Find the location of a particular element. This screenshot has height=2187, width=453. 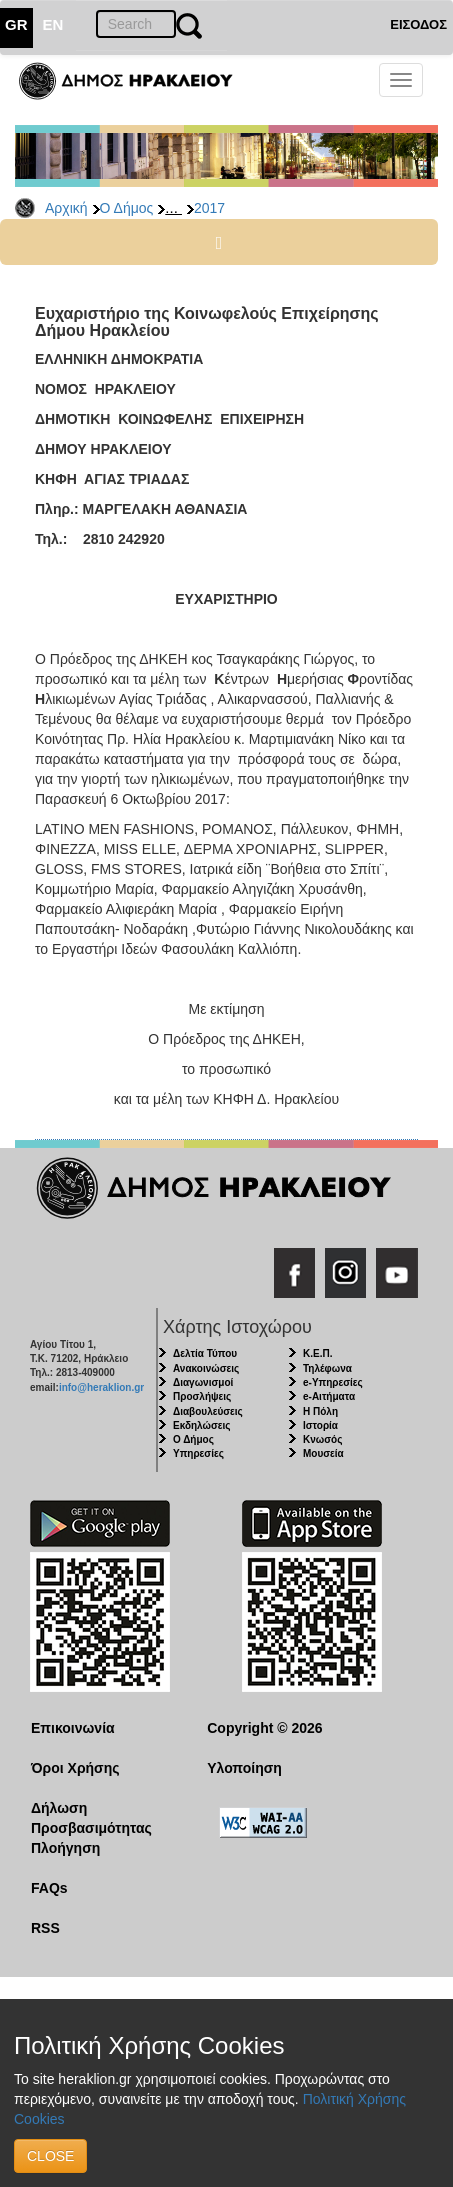

Κ.Ε.Π. is located at coordinates (317, 1353).